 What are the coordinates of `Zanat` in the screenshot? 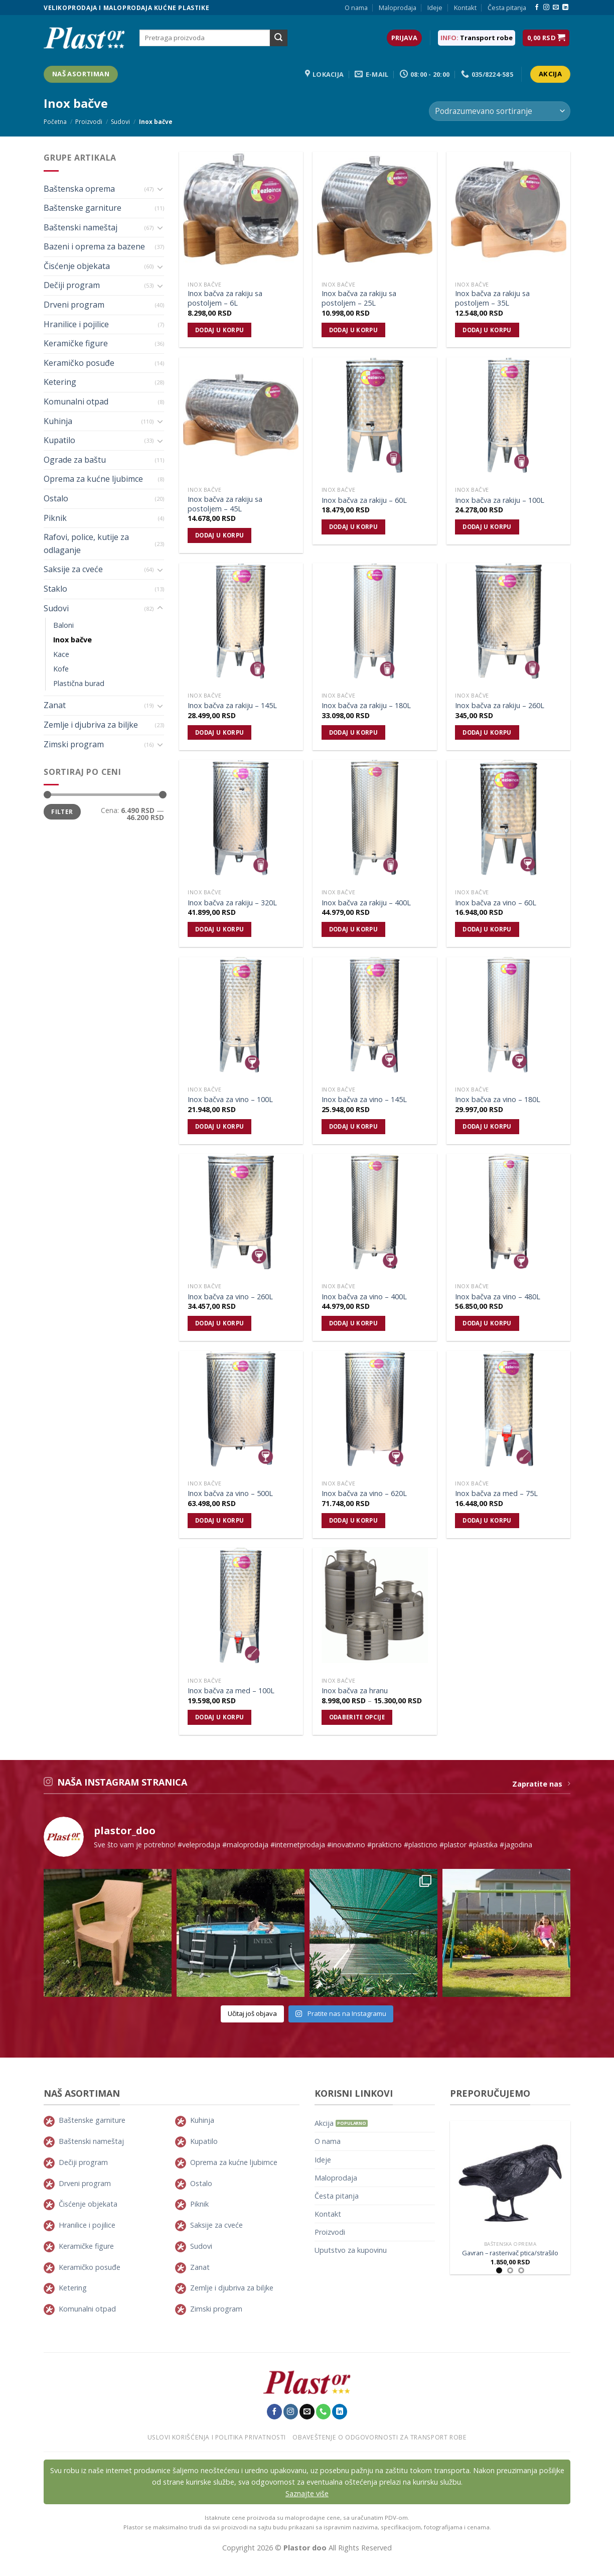 It's located at (55, 705).